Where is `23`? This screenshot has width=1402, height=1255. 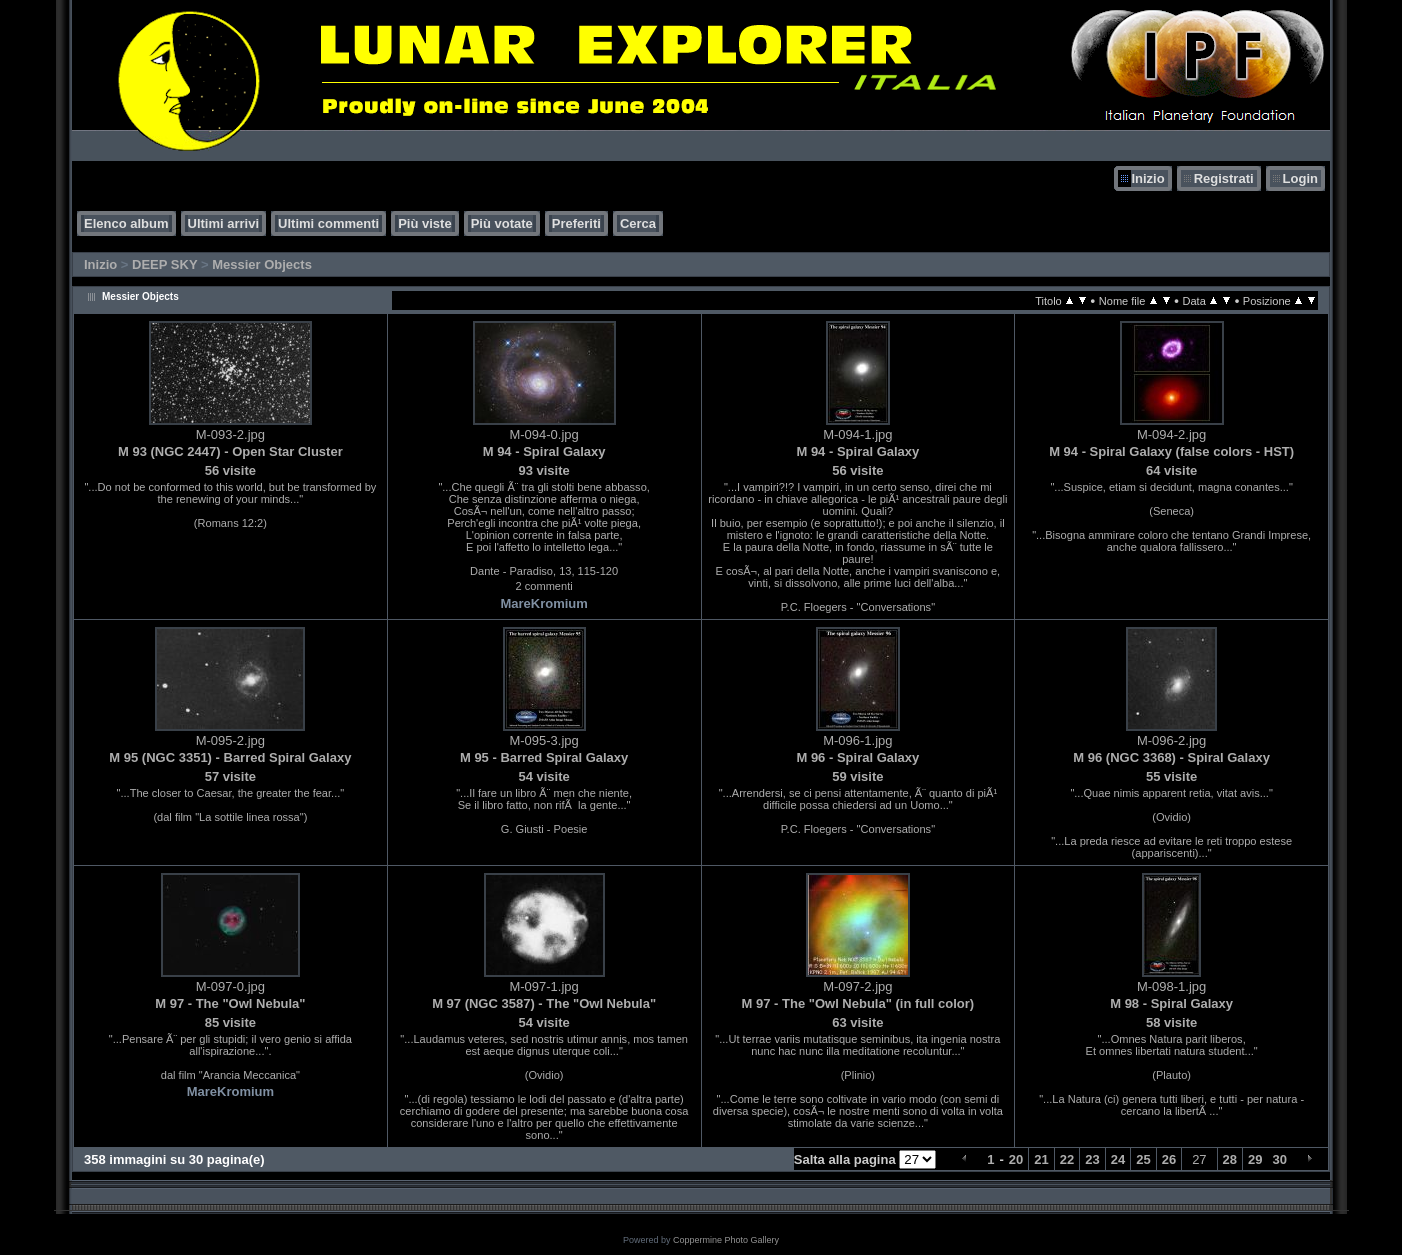
23 is located at coordinates (1092, 1159).